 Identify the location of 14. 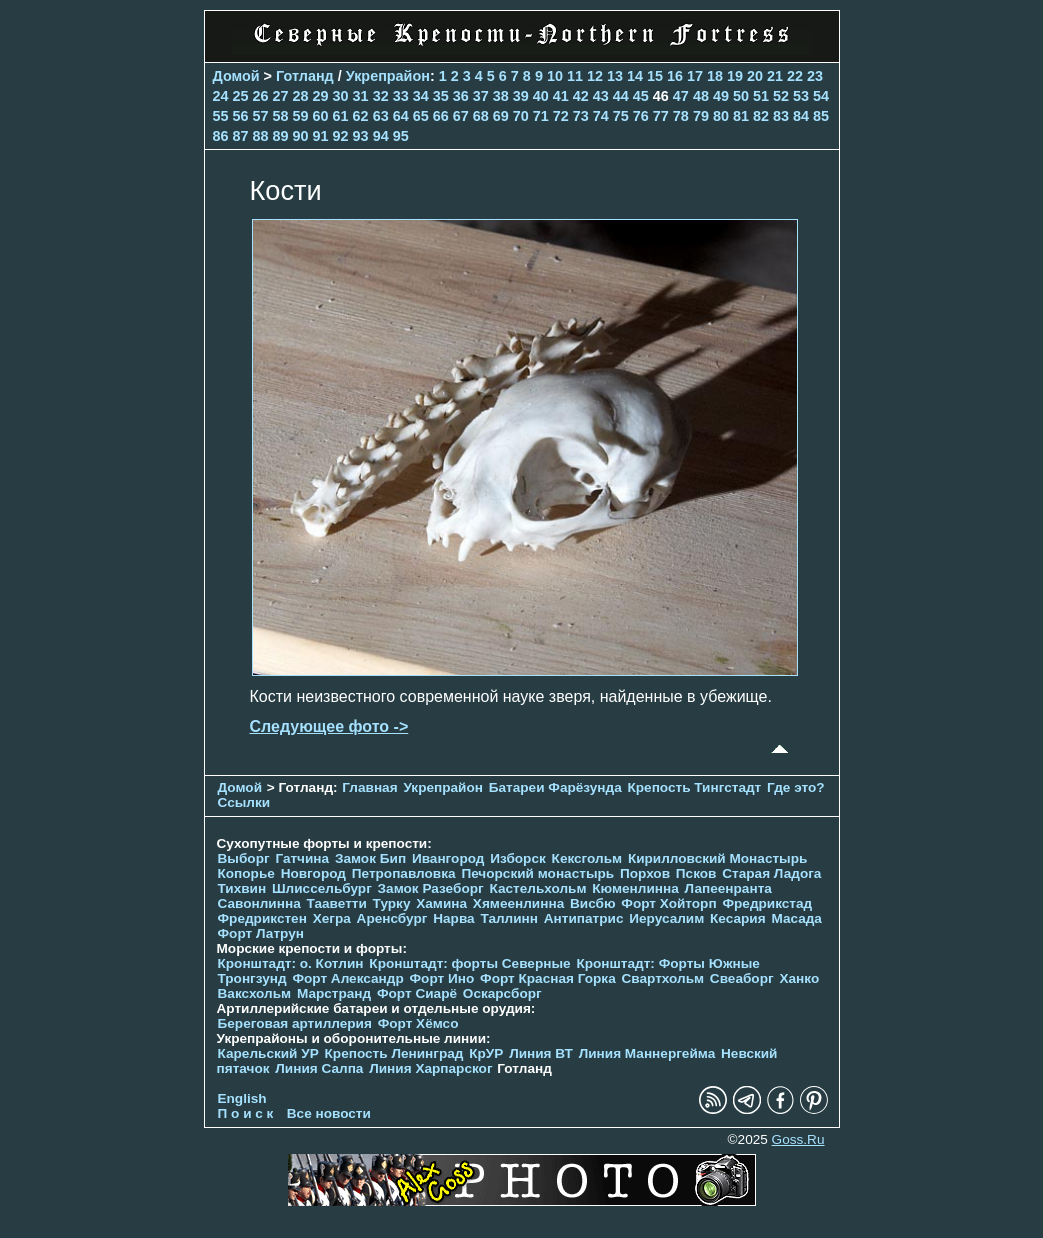
(635, 76).